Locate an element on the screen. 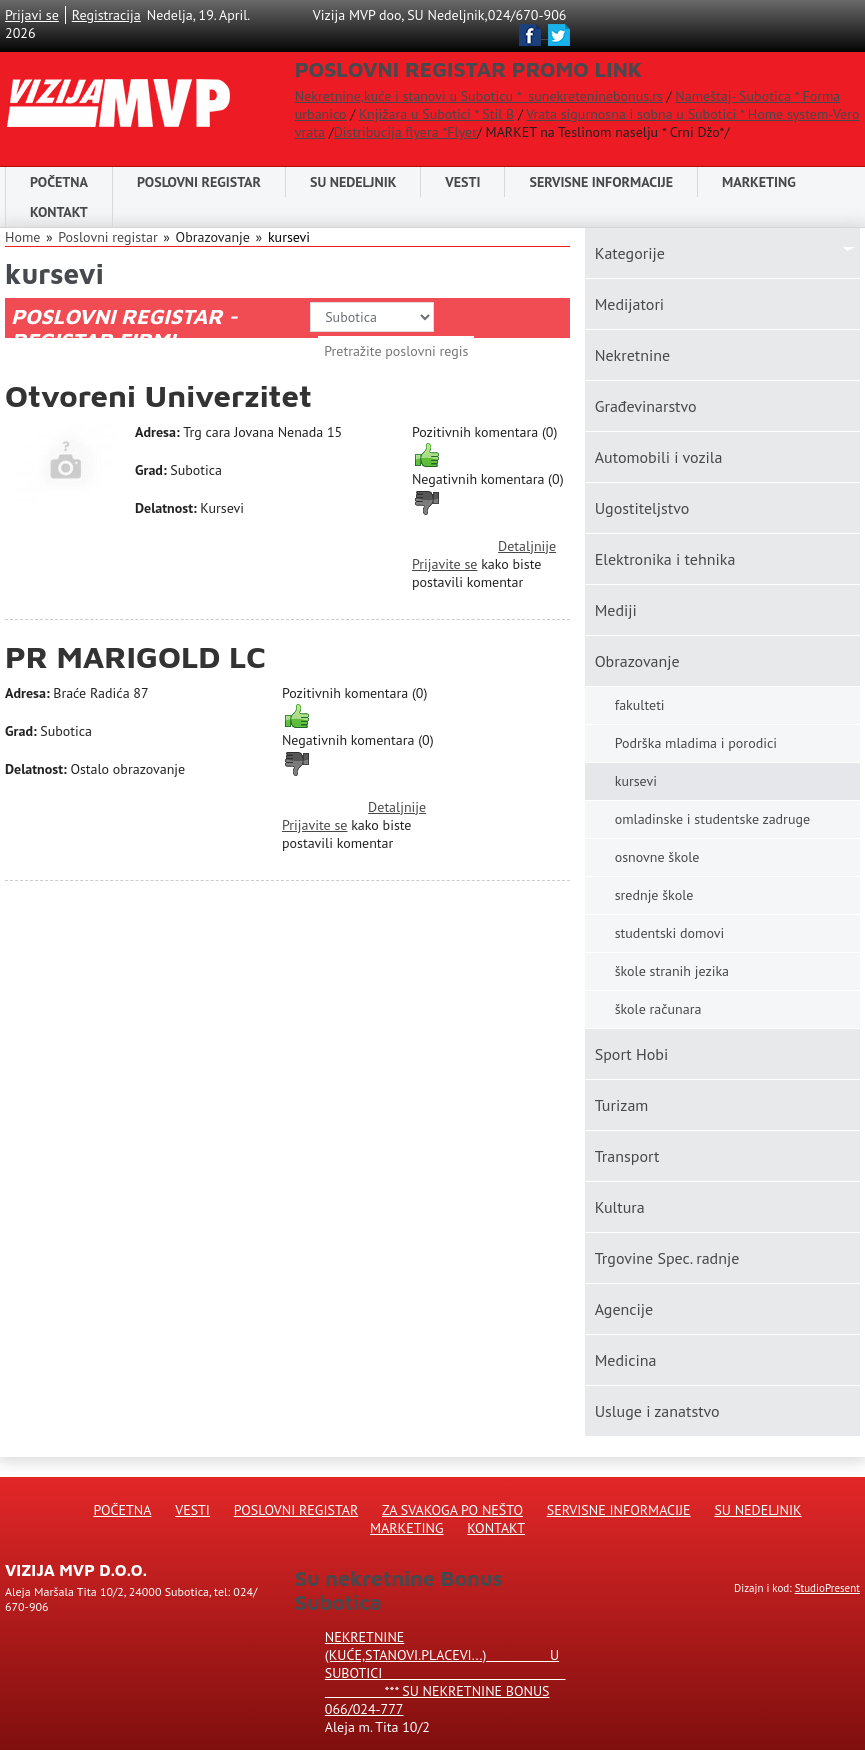 Image resolution: width=865 pixels, height=1750 pixels. omladinske i studentske zadruge is located at coordinates (712, 819).